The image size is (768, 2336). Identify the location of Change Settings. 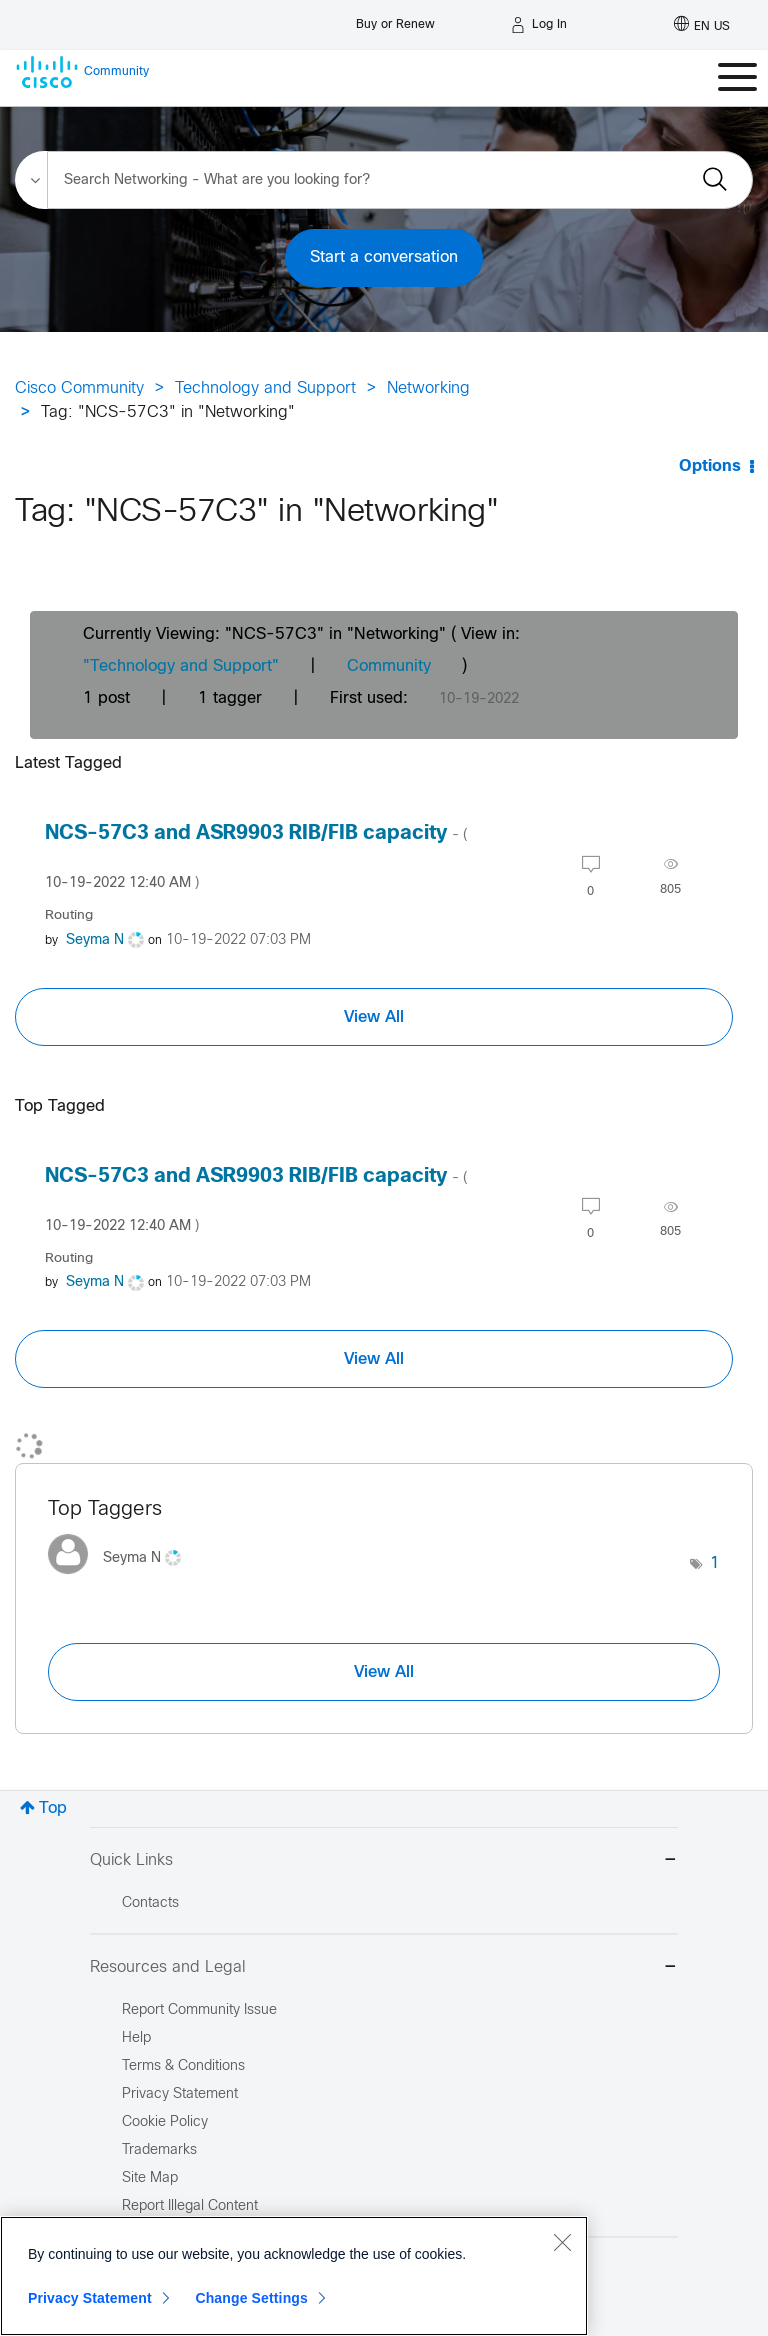
(251, 2298).